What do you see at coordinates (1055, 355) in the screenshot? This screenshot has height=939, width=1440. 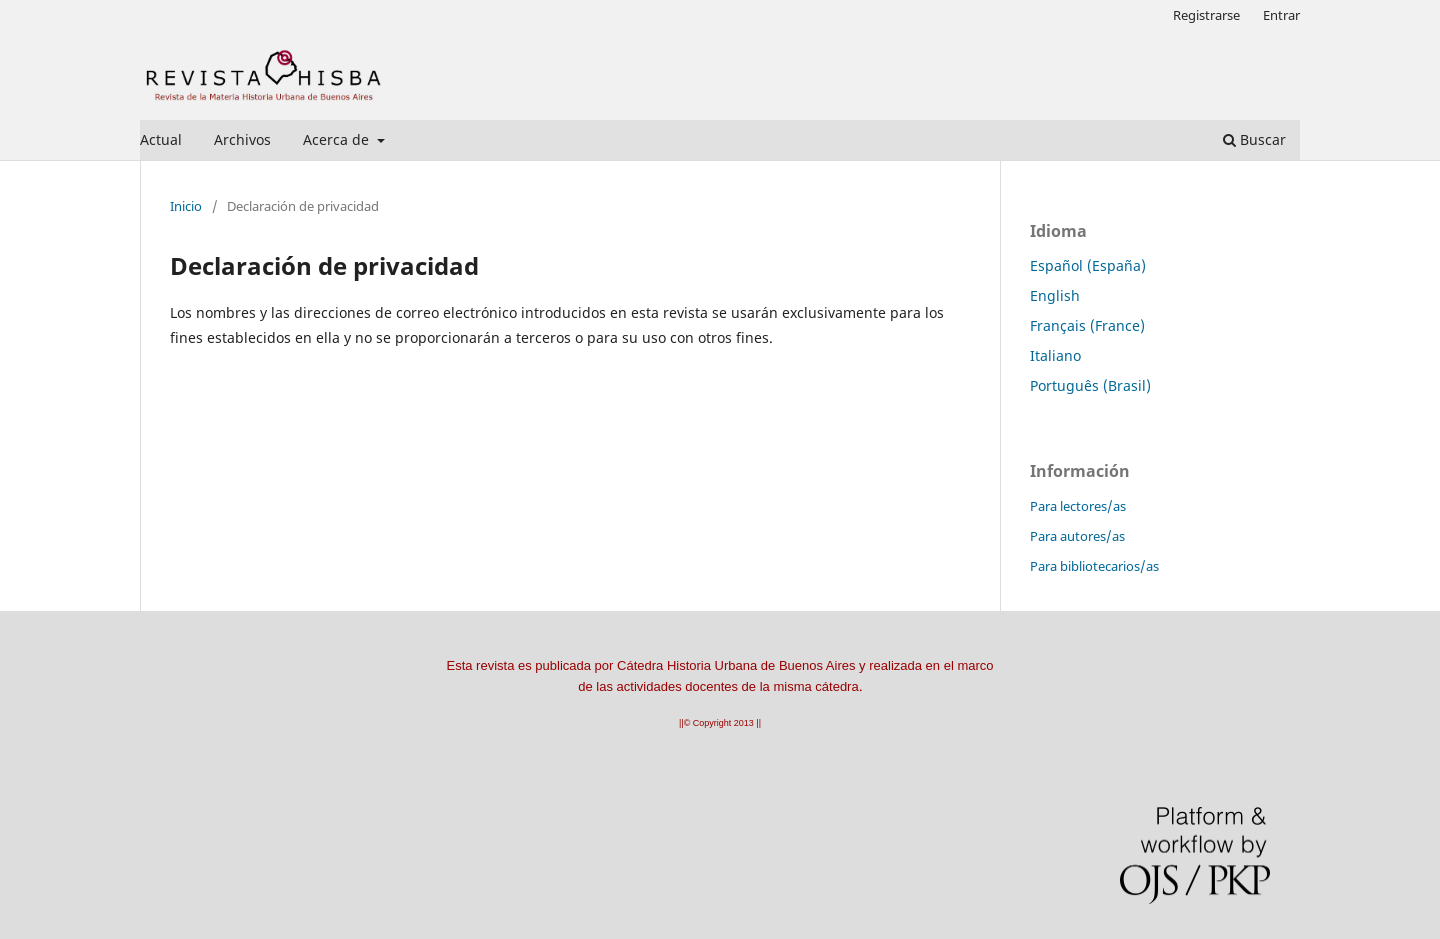 I see `Italiano` at bounding box center [1055, 355].